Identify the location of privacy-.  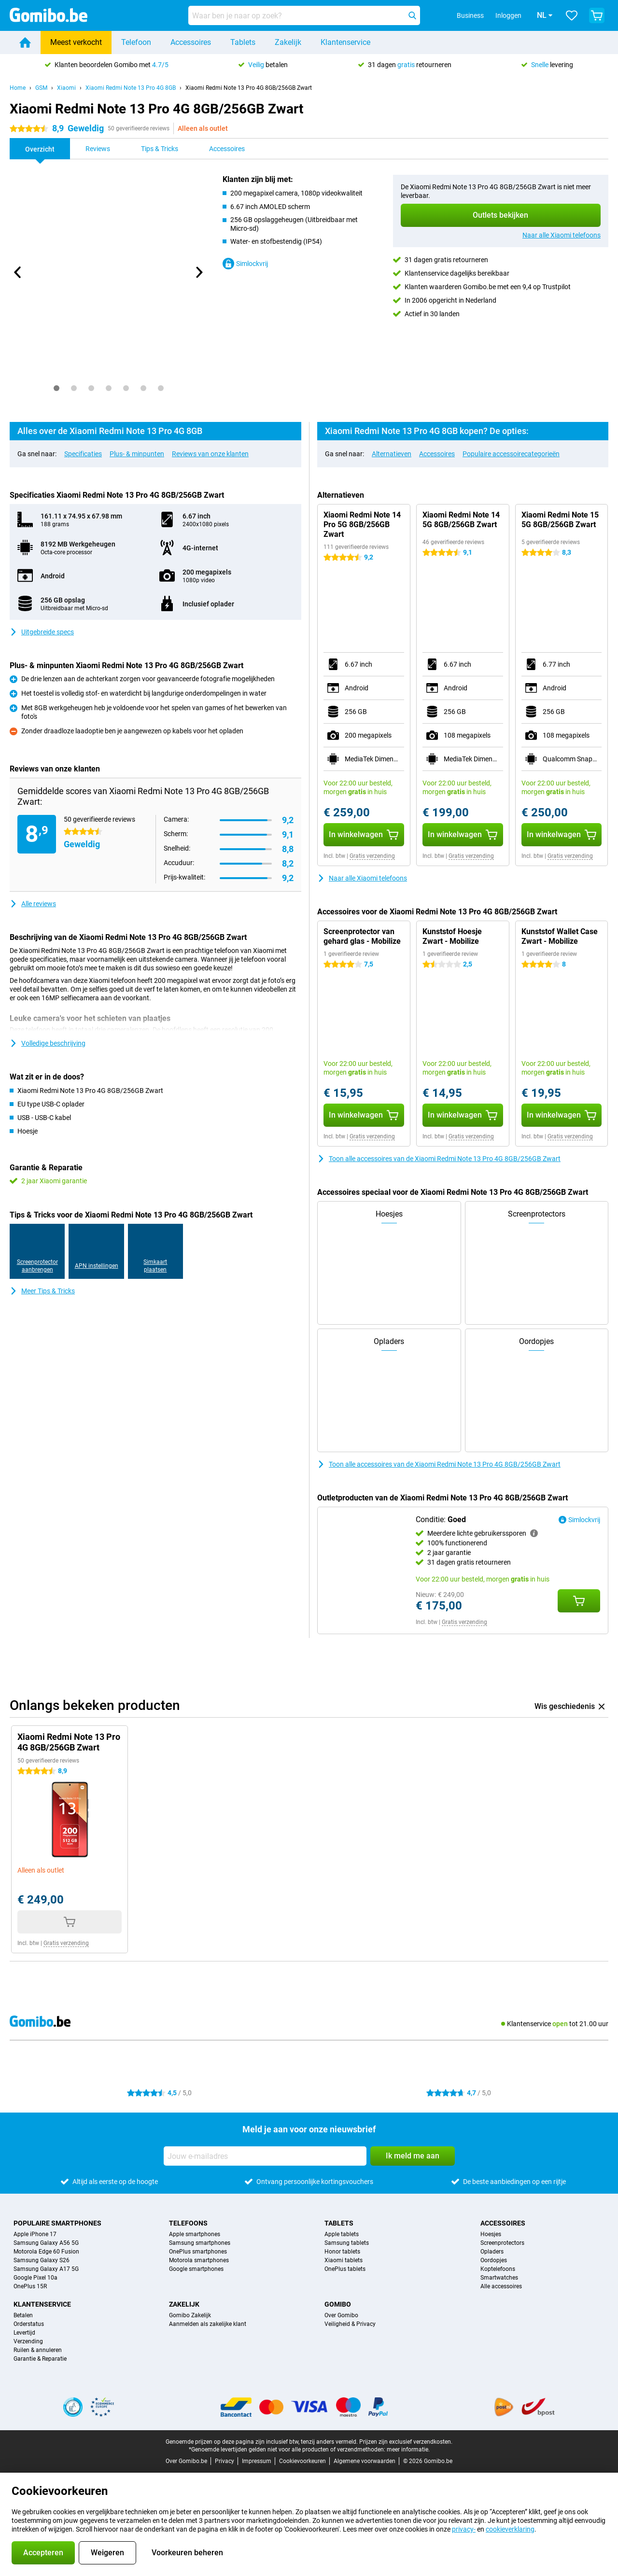
(464, 2529).